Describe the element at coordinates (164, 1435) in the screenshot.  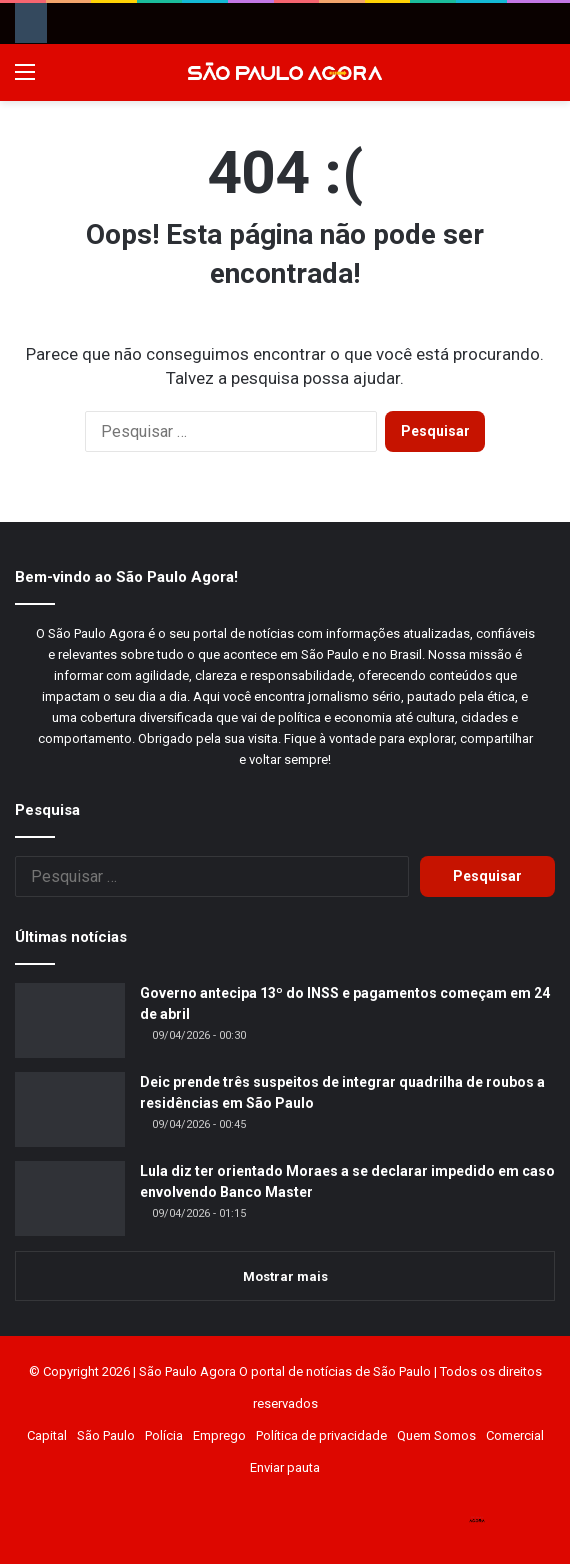
I see `Polícia` at that location.